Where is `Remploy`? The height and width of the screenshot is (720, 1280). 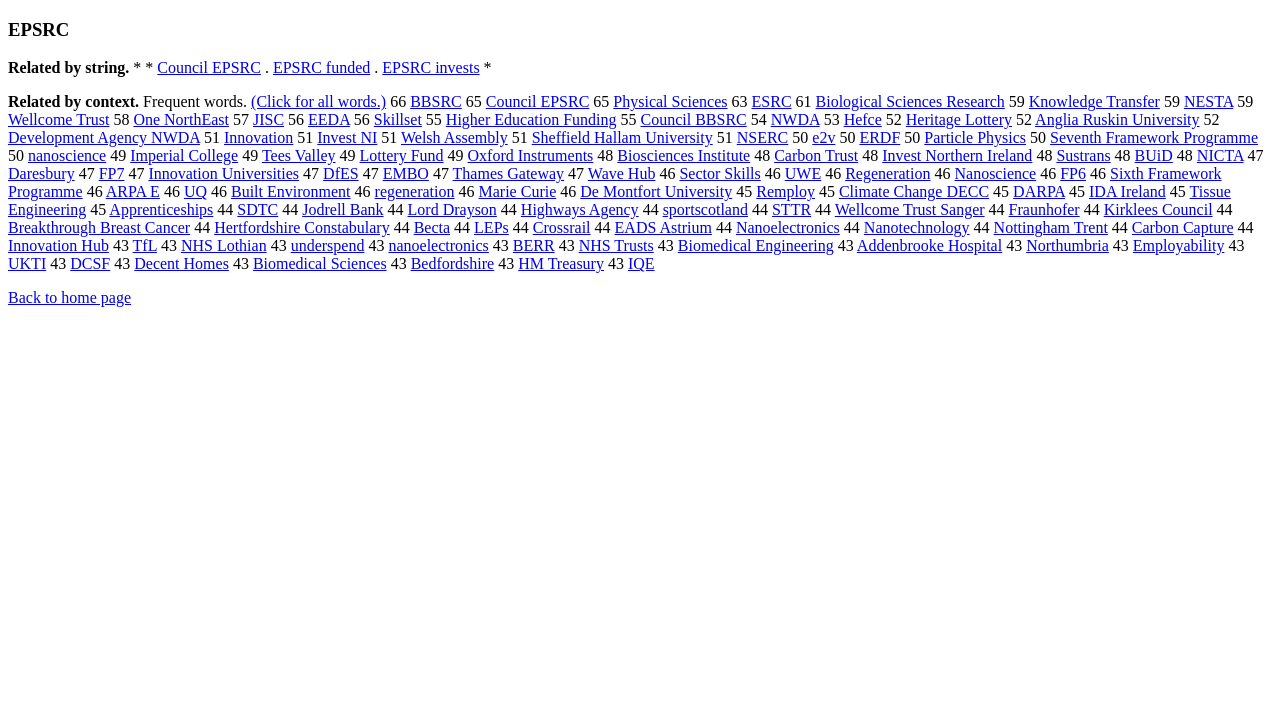 Remploy is located at coordinates (785, 191).